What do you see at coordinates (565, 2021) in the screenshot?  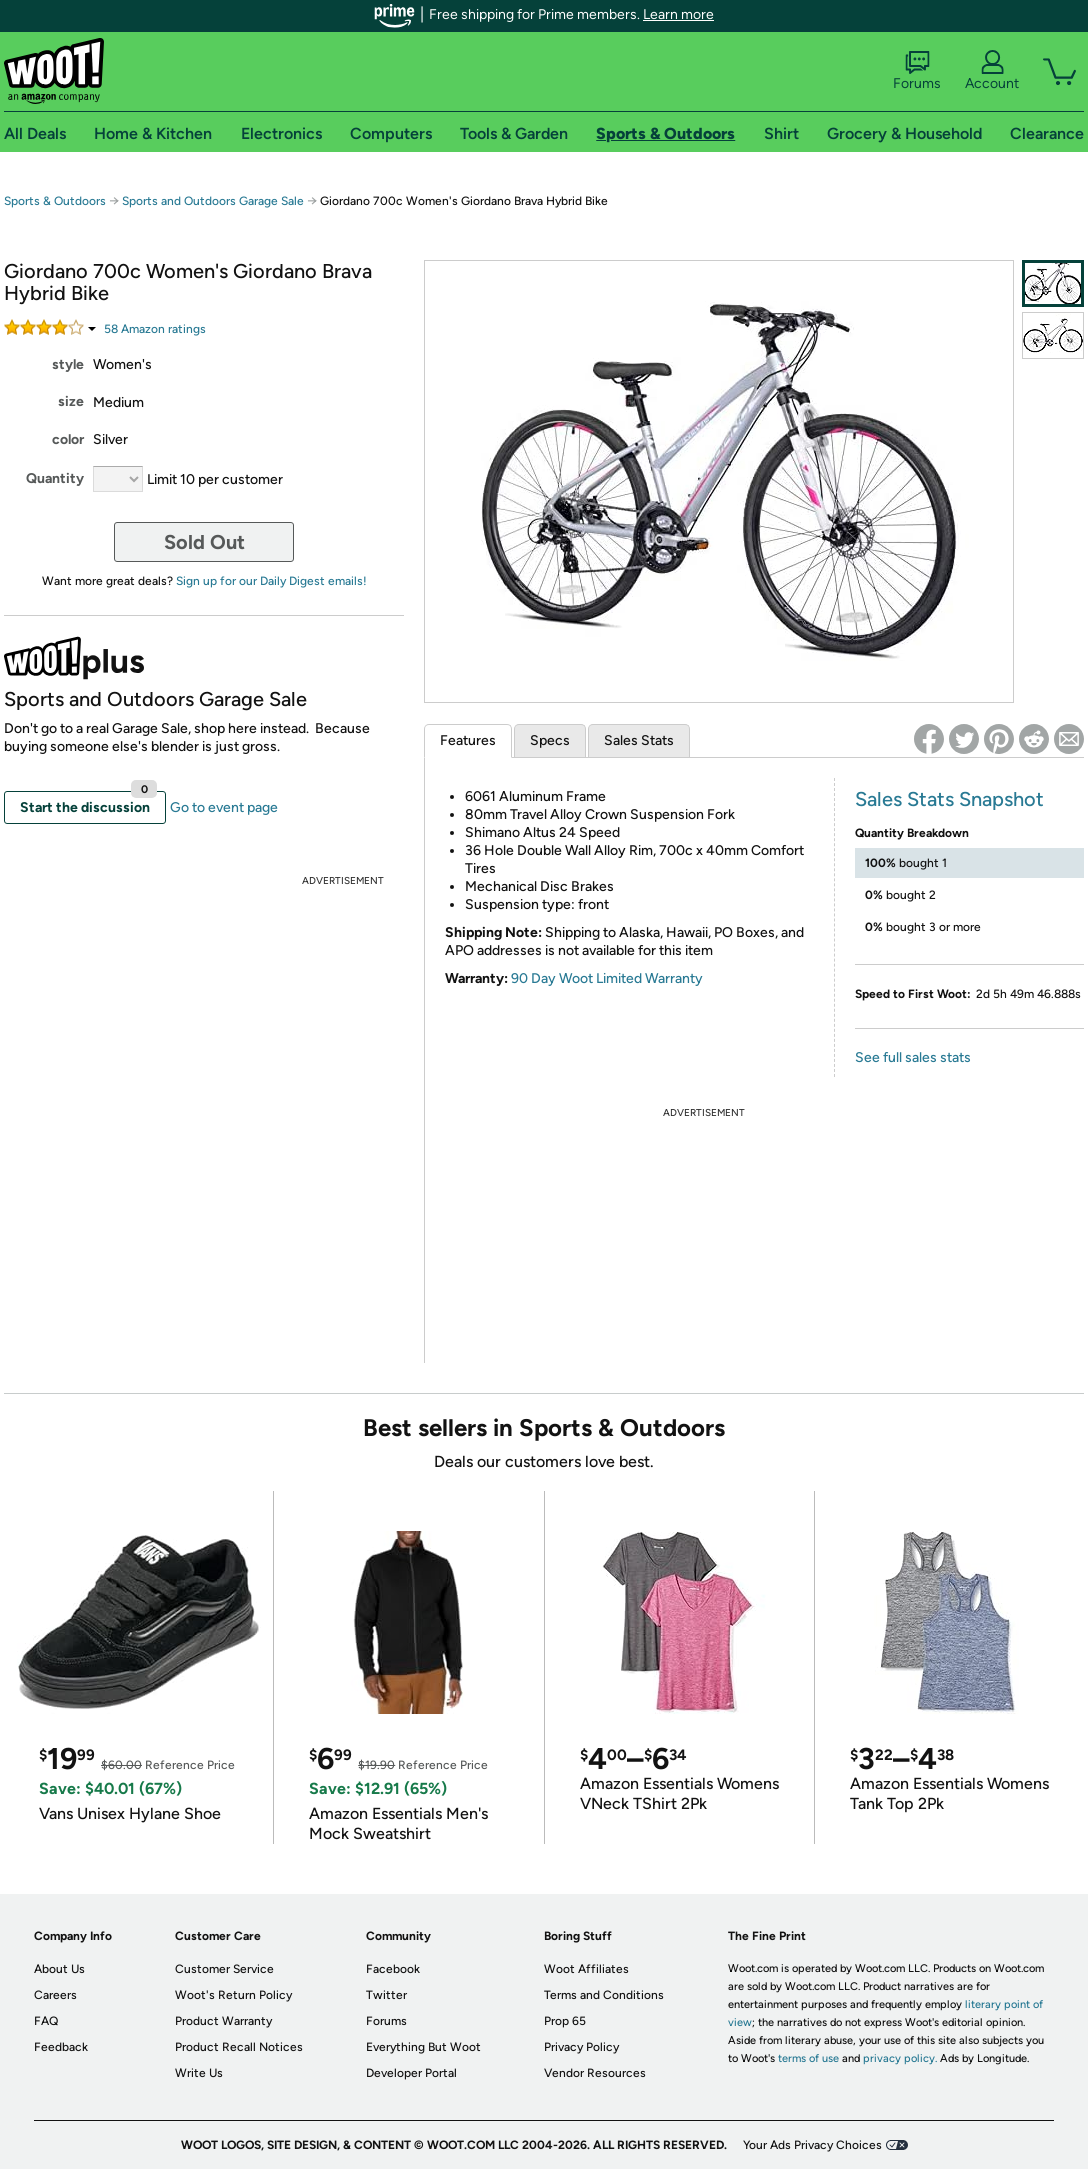 I see `Prop 65` at bounding box center [565, 2021].